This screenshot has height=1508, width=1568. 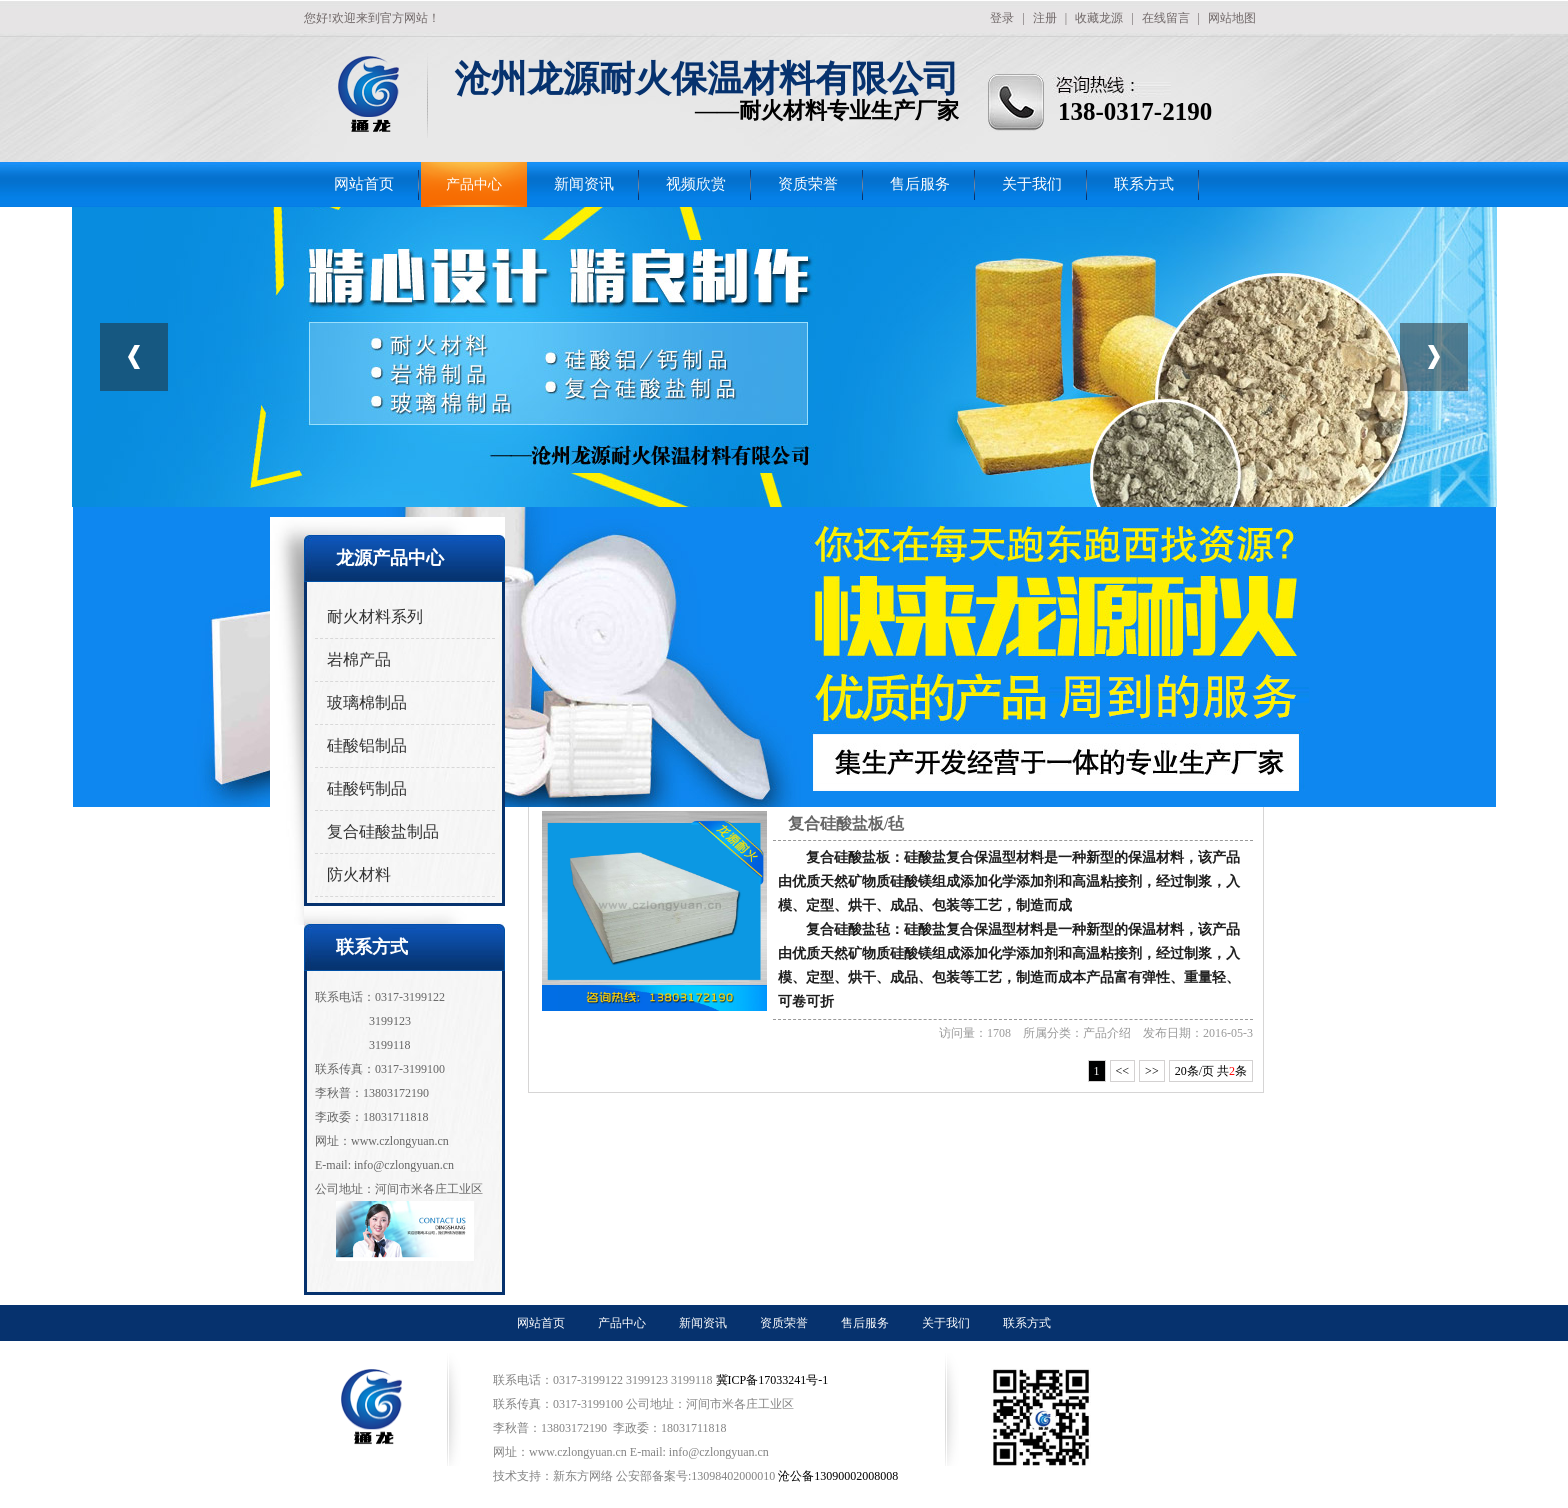 I want to click on 视频欣赏, so click(x=696, y=184).